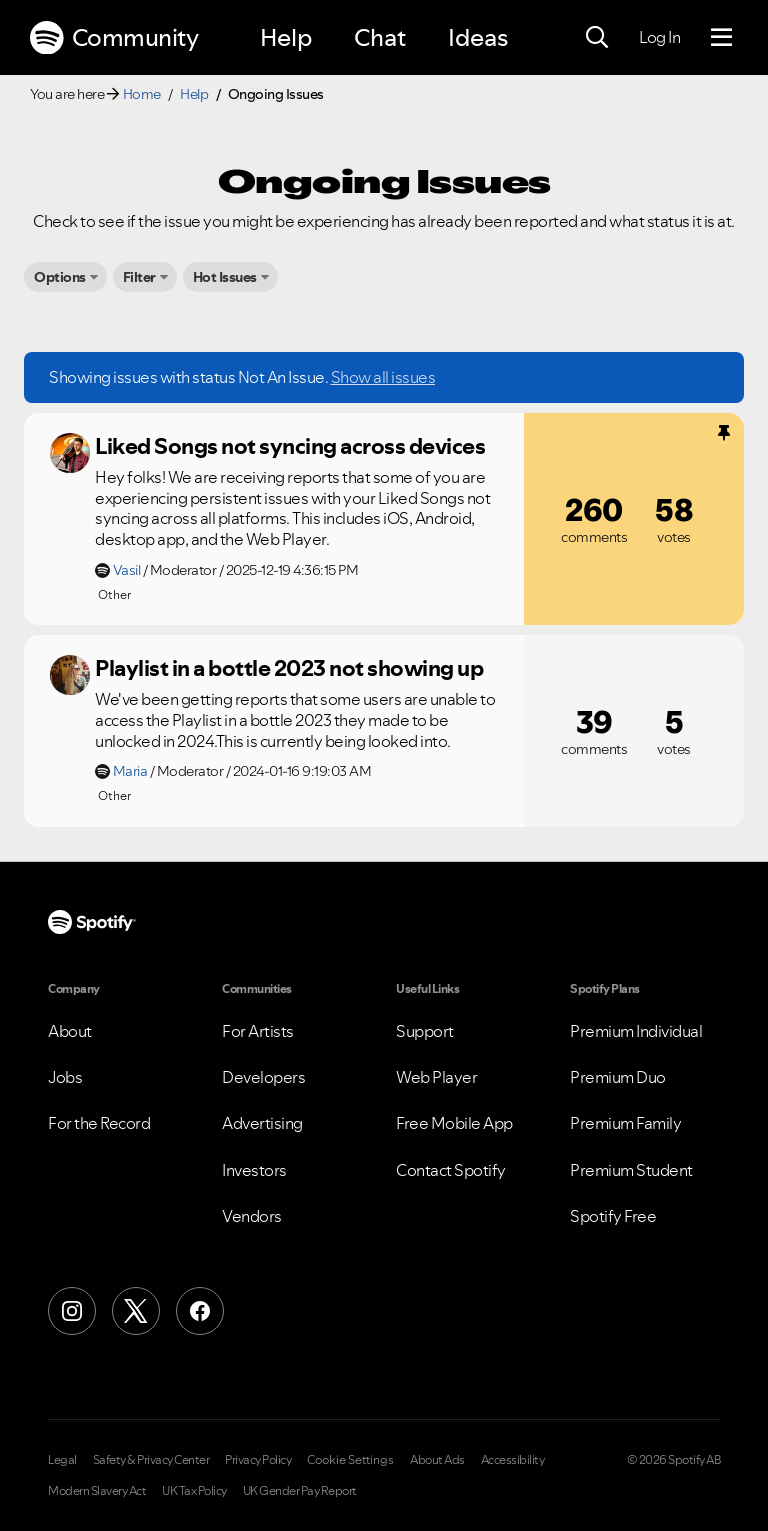 The width and height of the screenshot is (768, 1531). What do you see at coordinates (258, 1460) in the screenshot?
I see `Privacy Policy` at bounding box center [258, 1460].